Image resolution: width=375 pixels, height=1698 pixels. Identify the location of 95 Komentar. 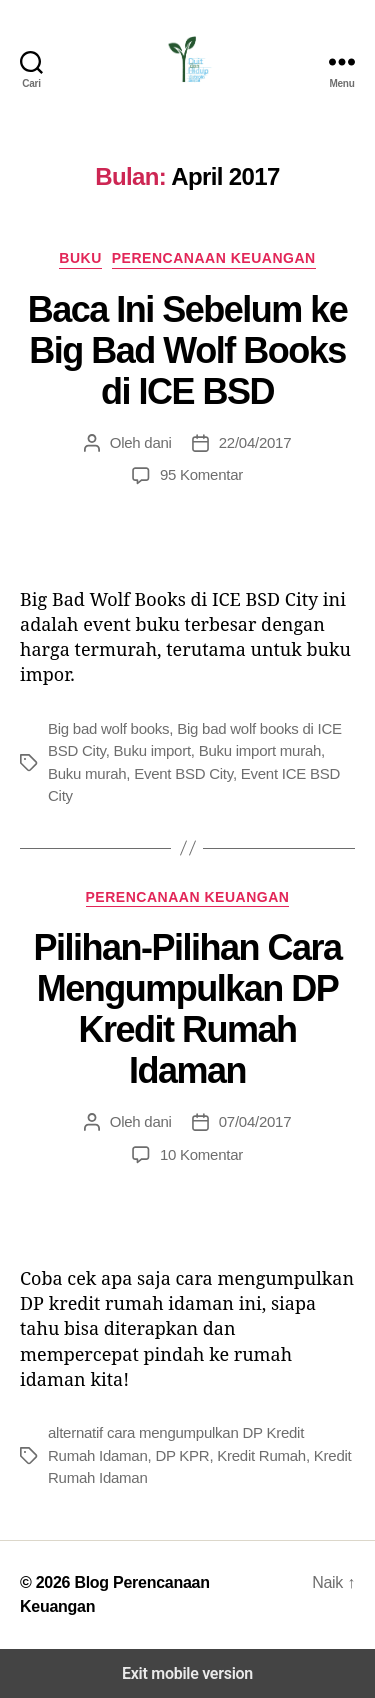
(201, 474).